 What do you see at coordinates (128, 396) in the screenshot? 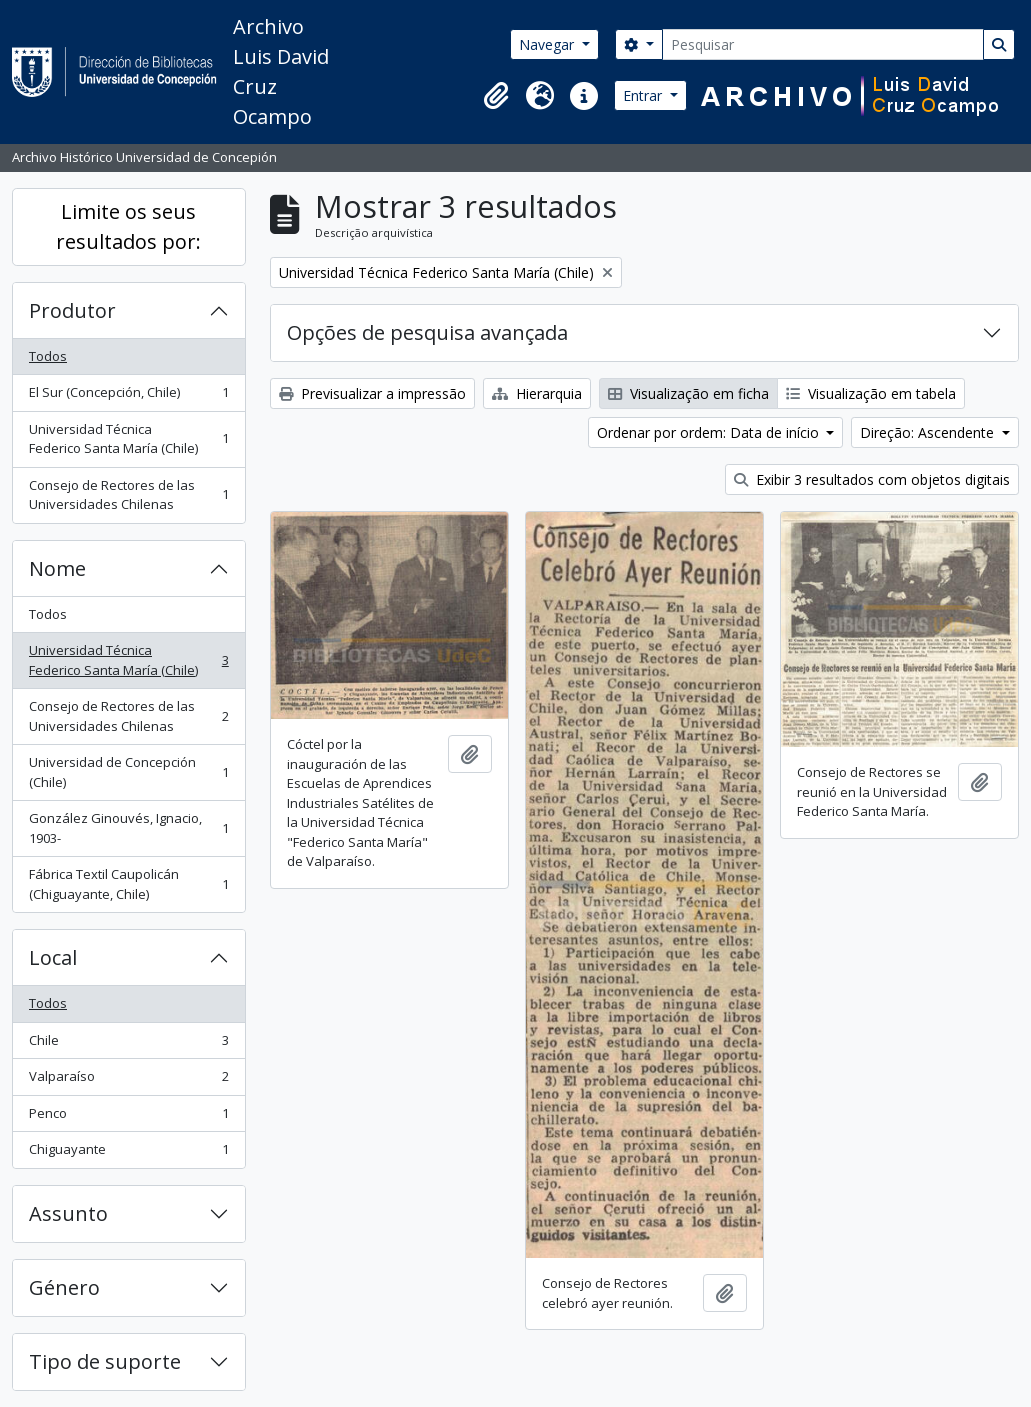
I see `El Sur (Concepción, Chile)` at bounding box center [128, 396].